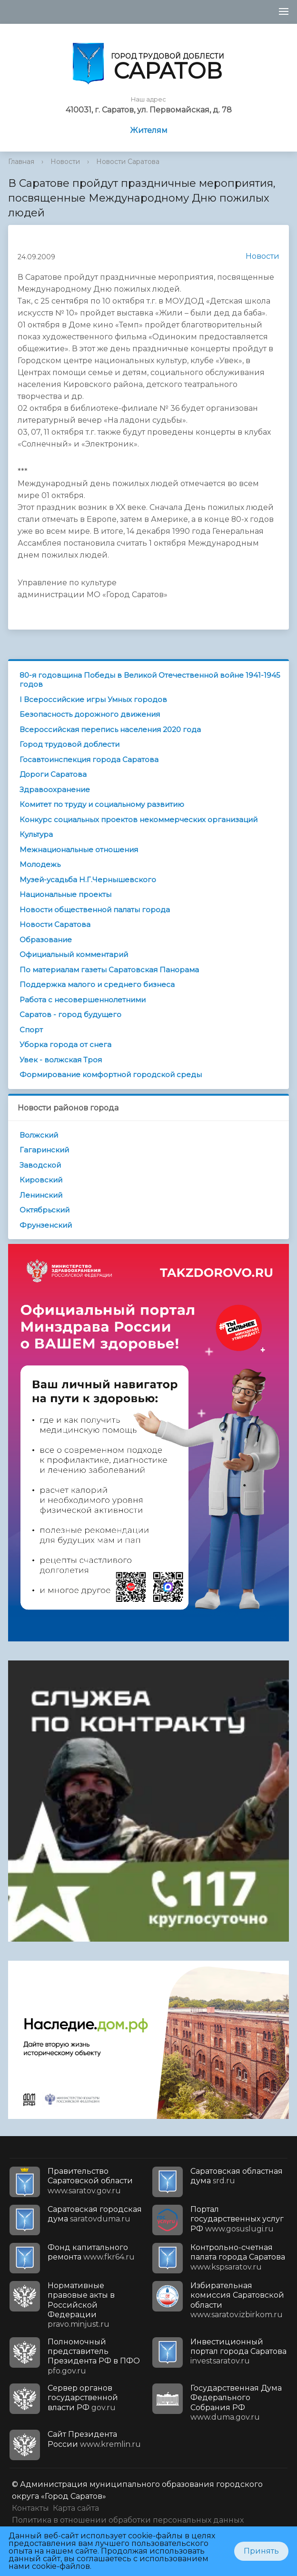 This screenshot has width=297, height=2576. I want to click on Безопасность дорожного движения, so click(90, 714).